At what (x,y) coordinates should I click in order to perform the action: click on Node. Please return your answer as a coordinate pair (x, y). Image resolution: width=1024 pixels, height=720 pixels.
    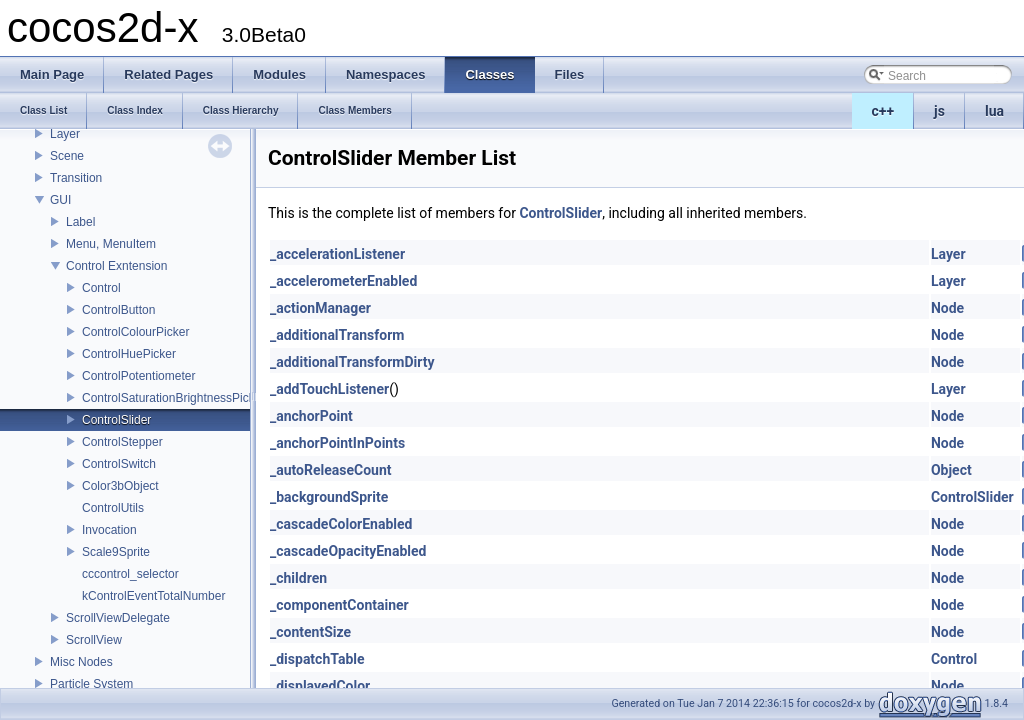
    Looking at the image, I should click on (947, 308).